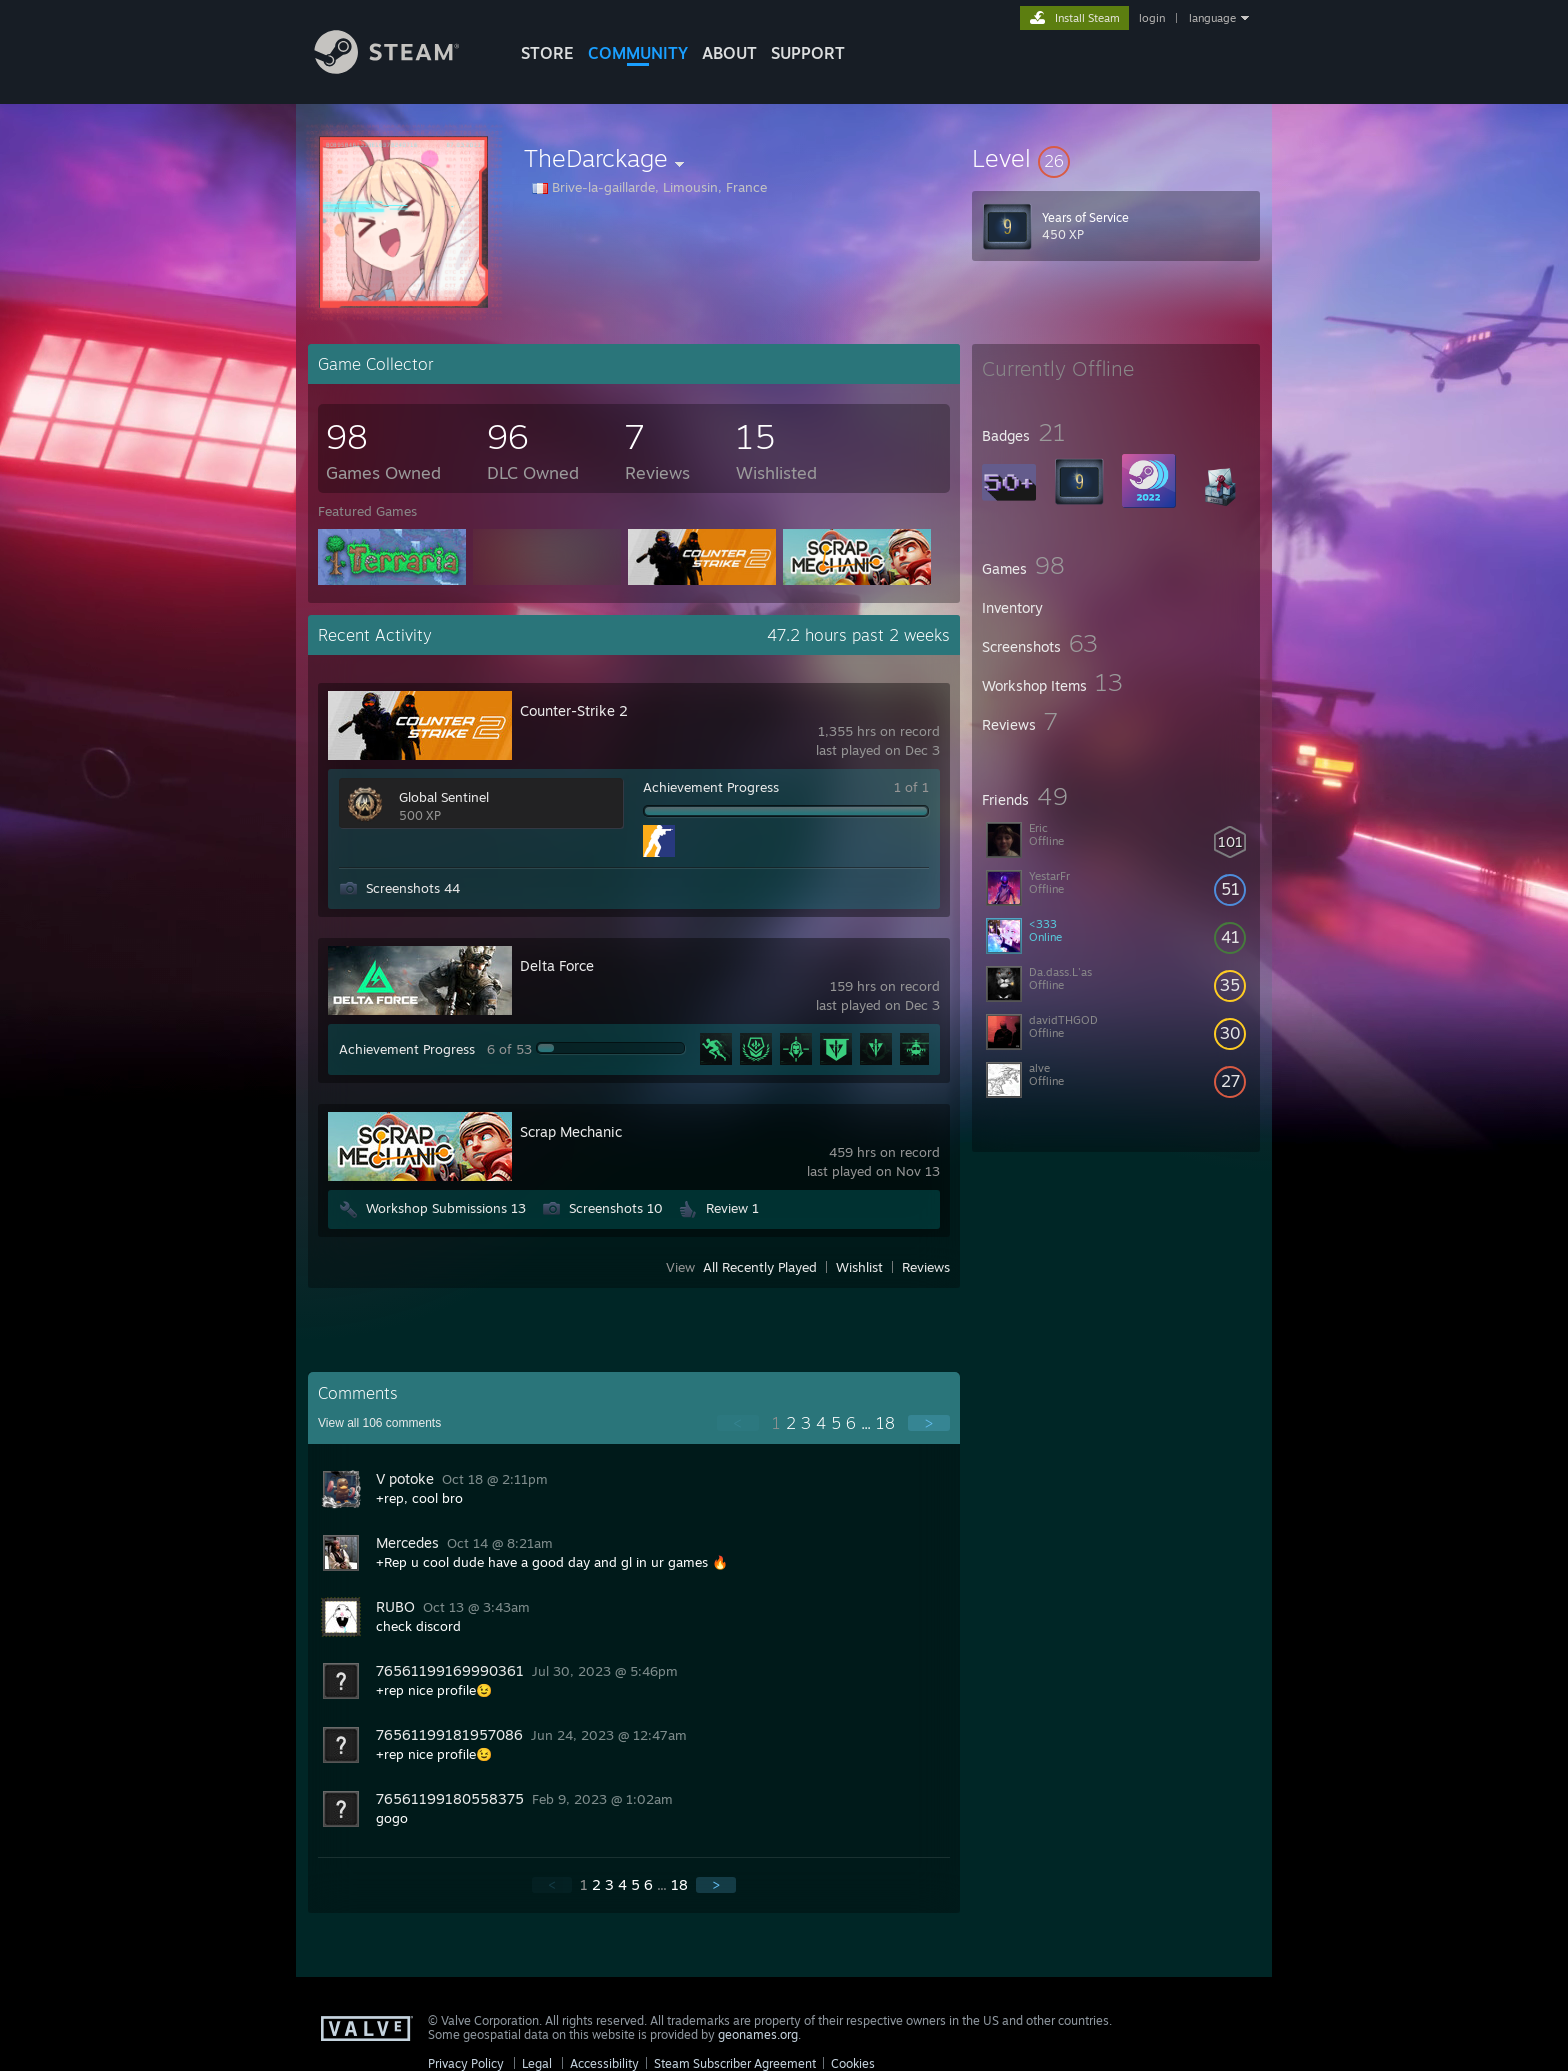 The image size is (1568, 2071). What do you see at coordinates (1212, 18) in the screenshot?
I see `language` at bounding box center [1212, 18].